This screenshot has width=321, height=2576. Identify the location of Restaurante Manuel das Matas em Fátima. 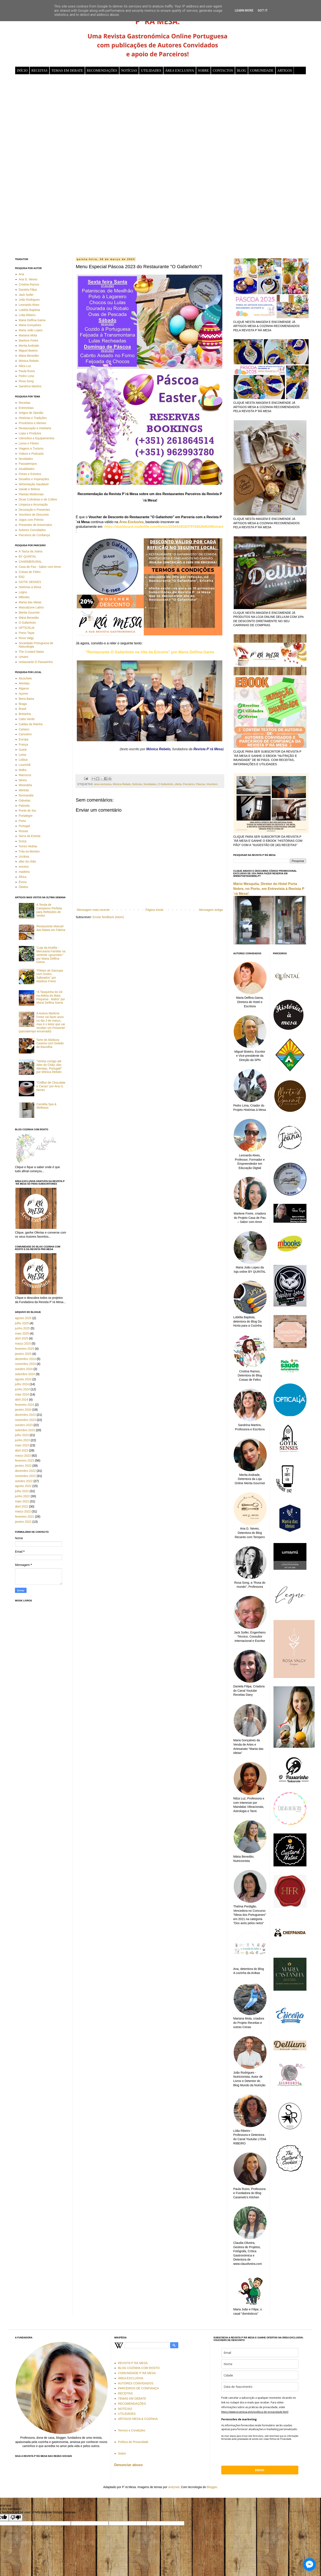
(50, 928).